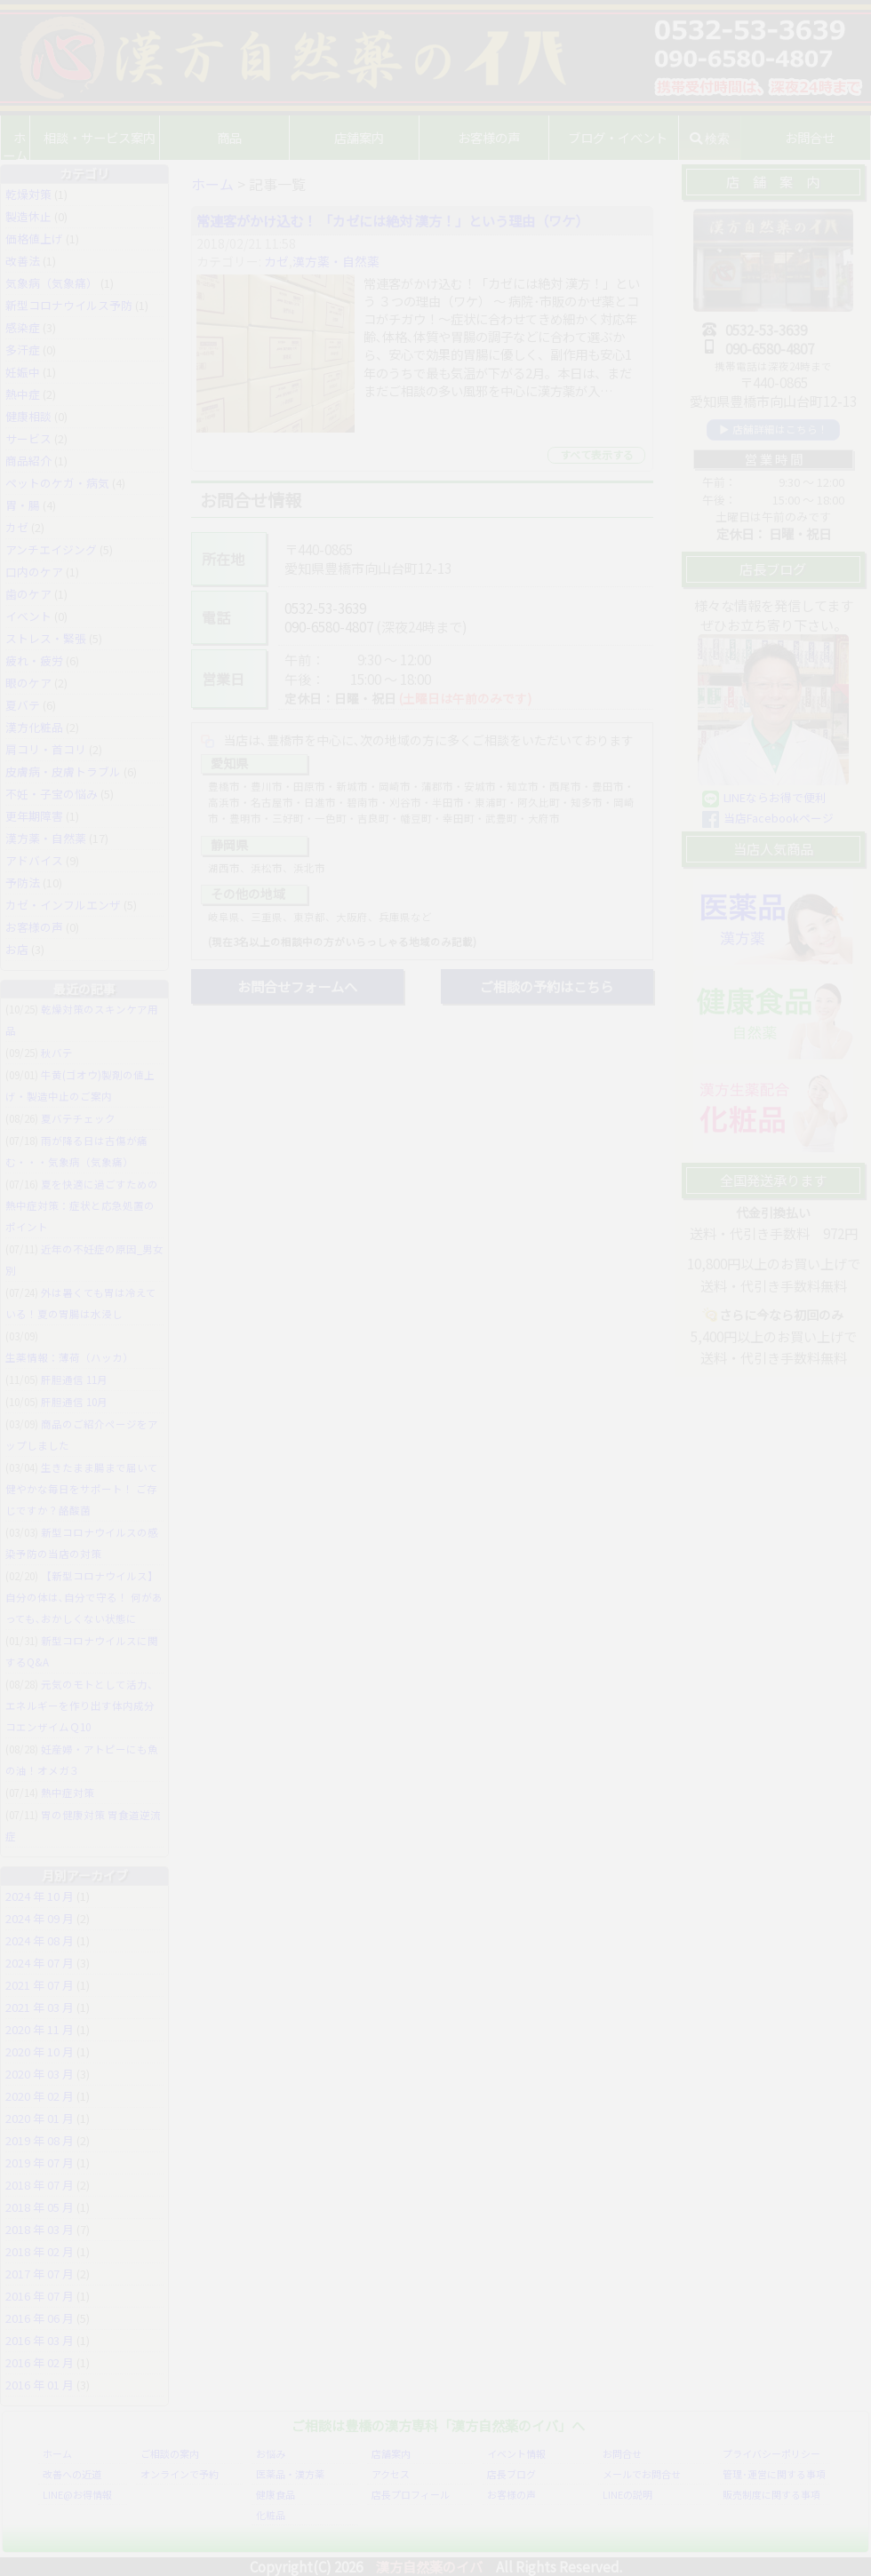 The image size is (871, 2576). I want to click on 2018 年 02 月, so click(39, 2251).